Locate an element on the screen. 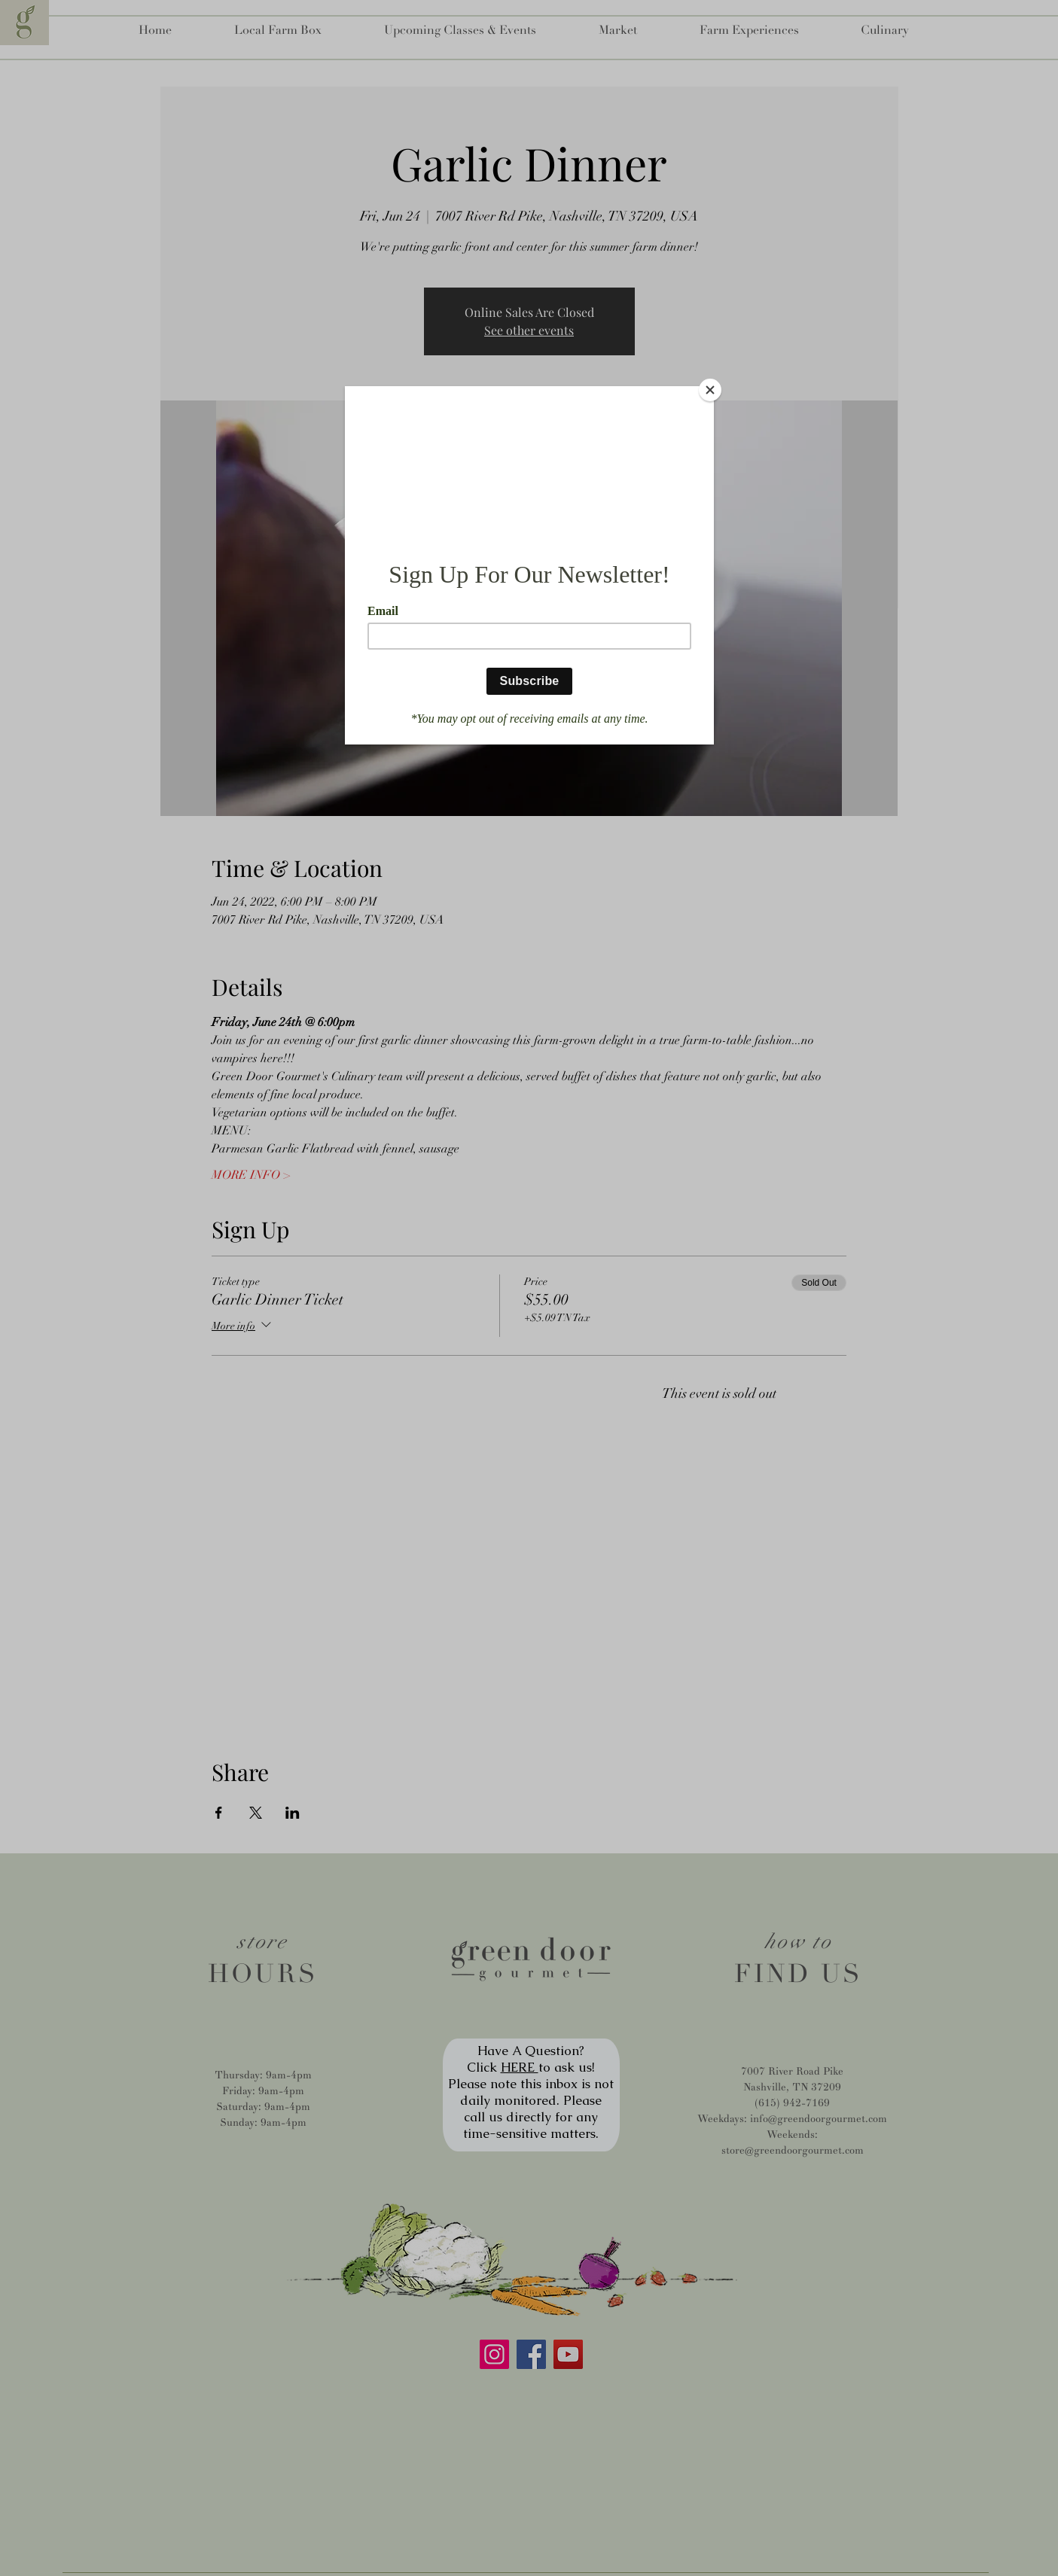  [Close] is located at coordinates (710, 390).